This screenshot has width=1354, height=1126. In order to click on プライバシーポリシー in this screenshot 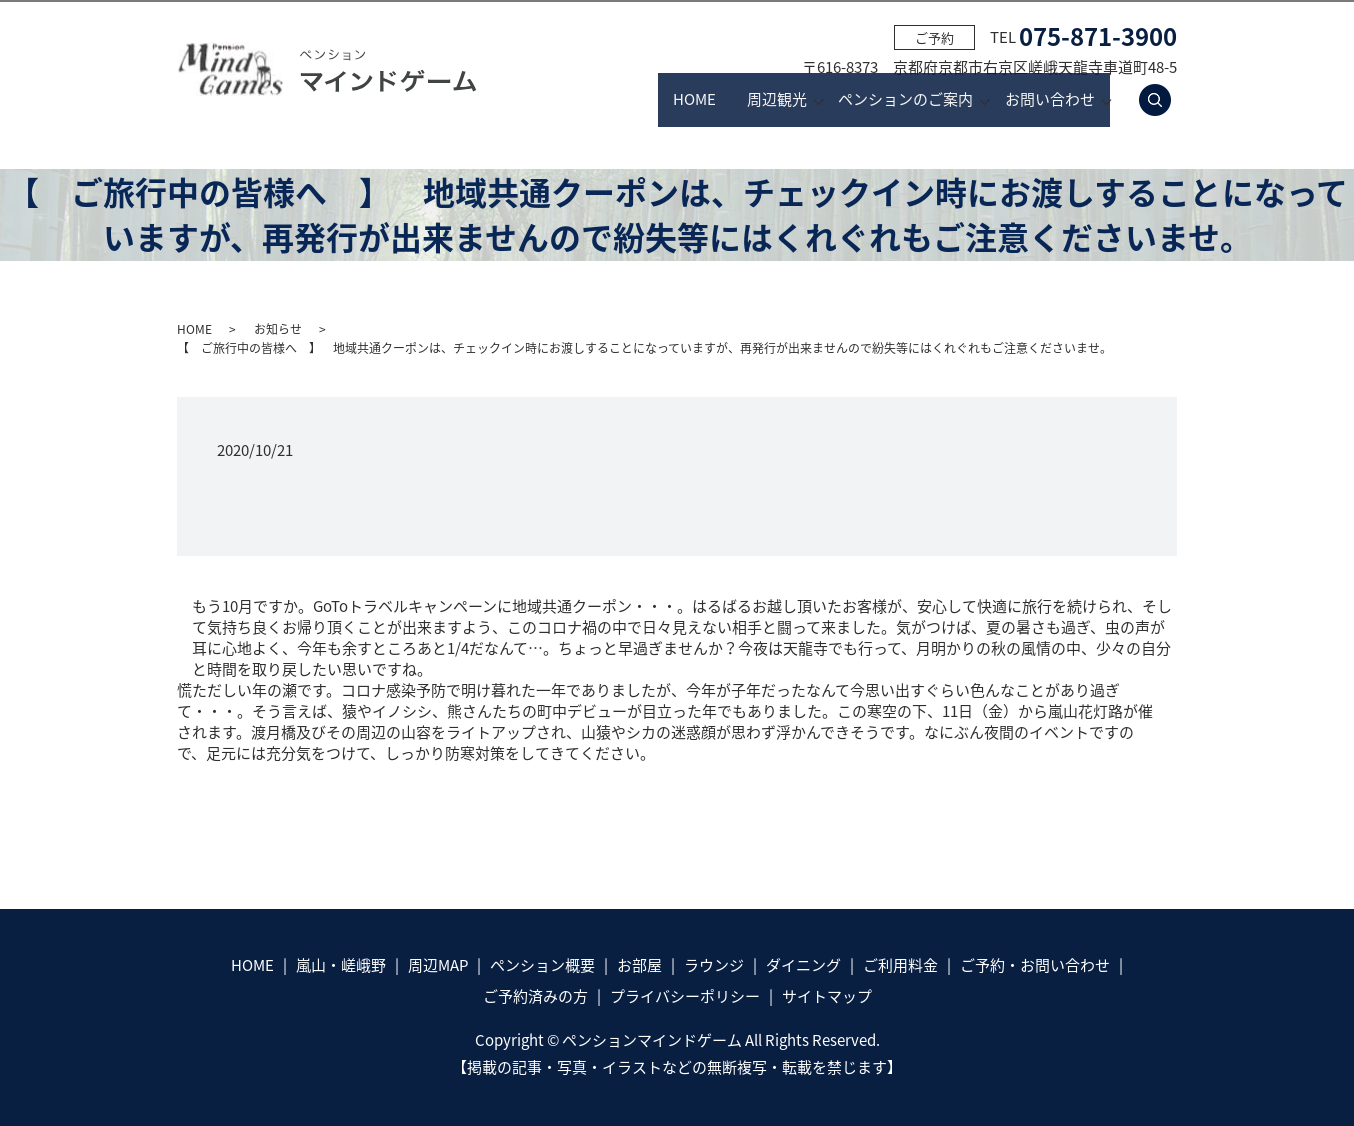, I will do `click(685, 996)`.